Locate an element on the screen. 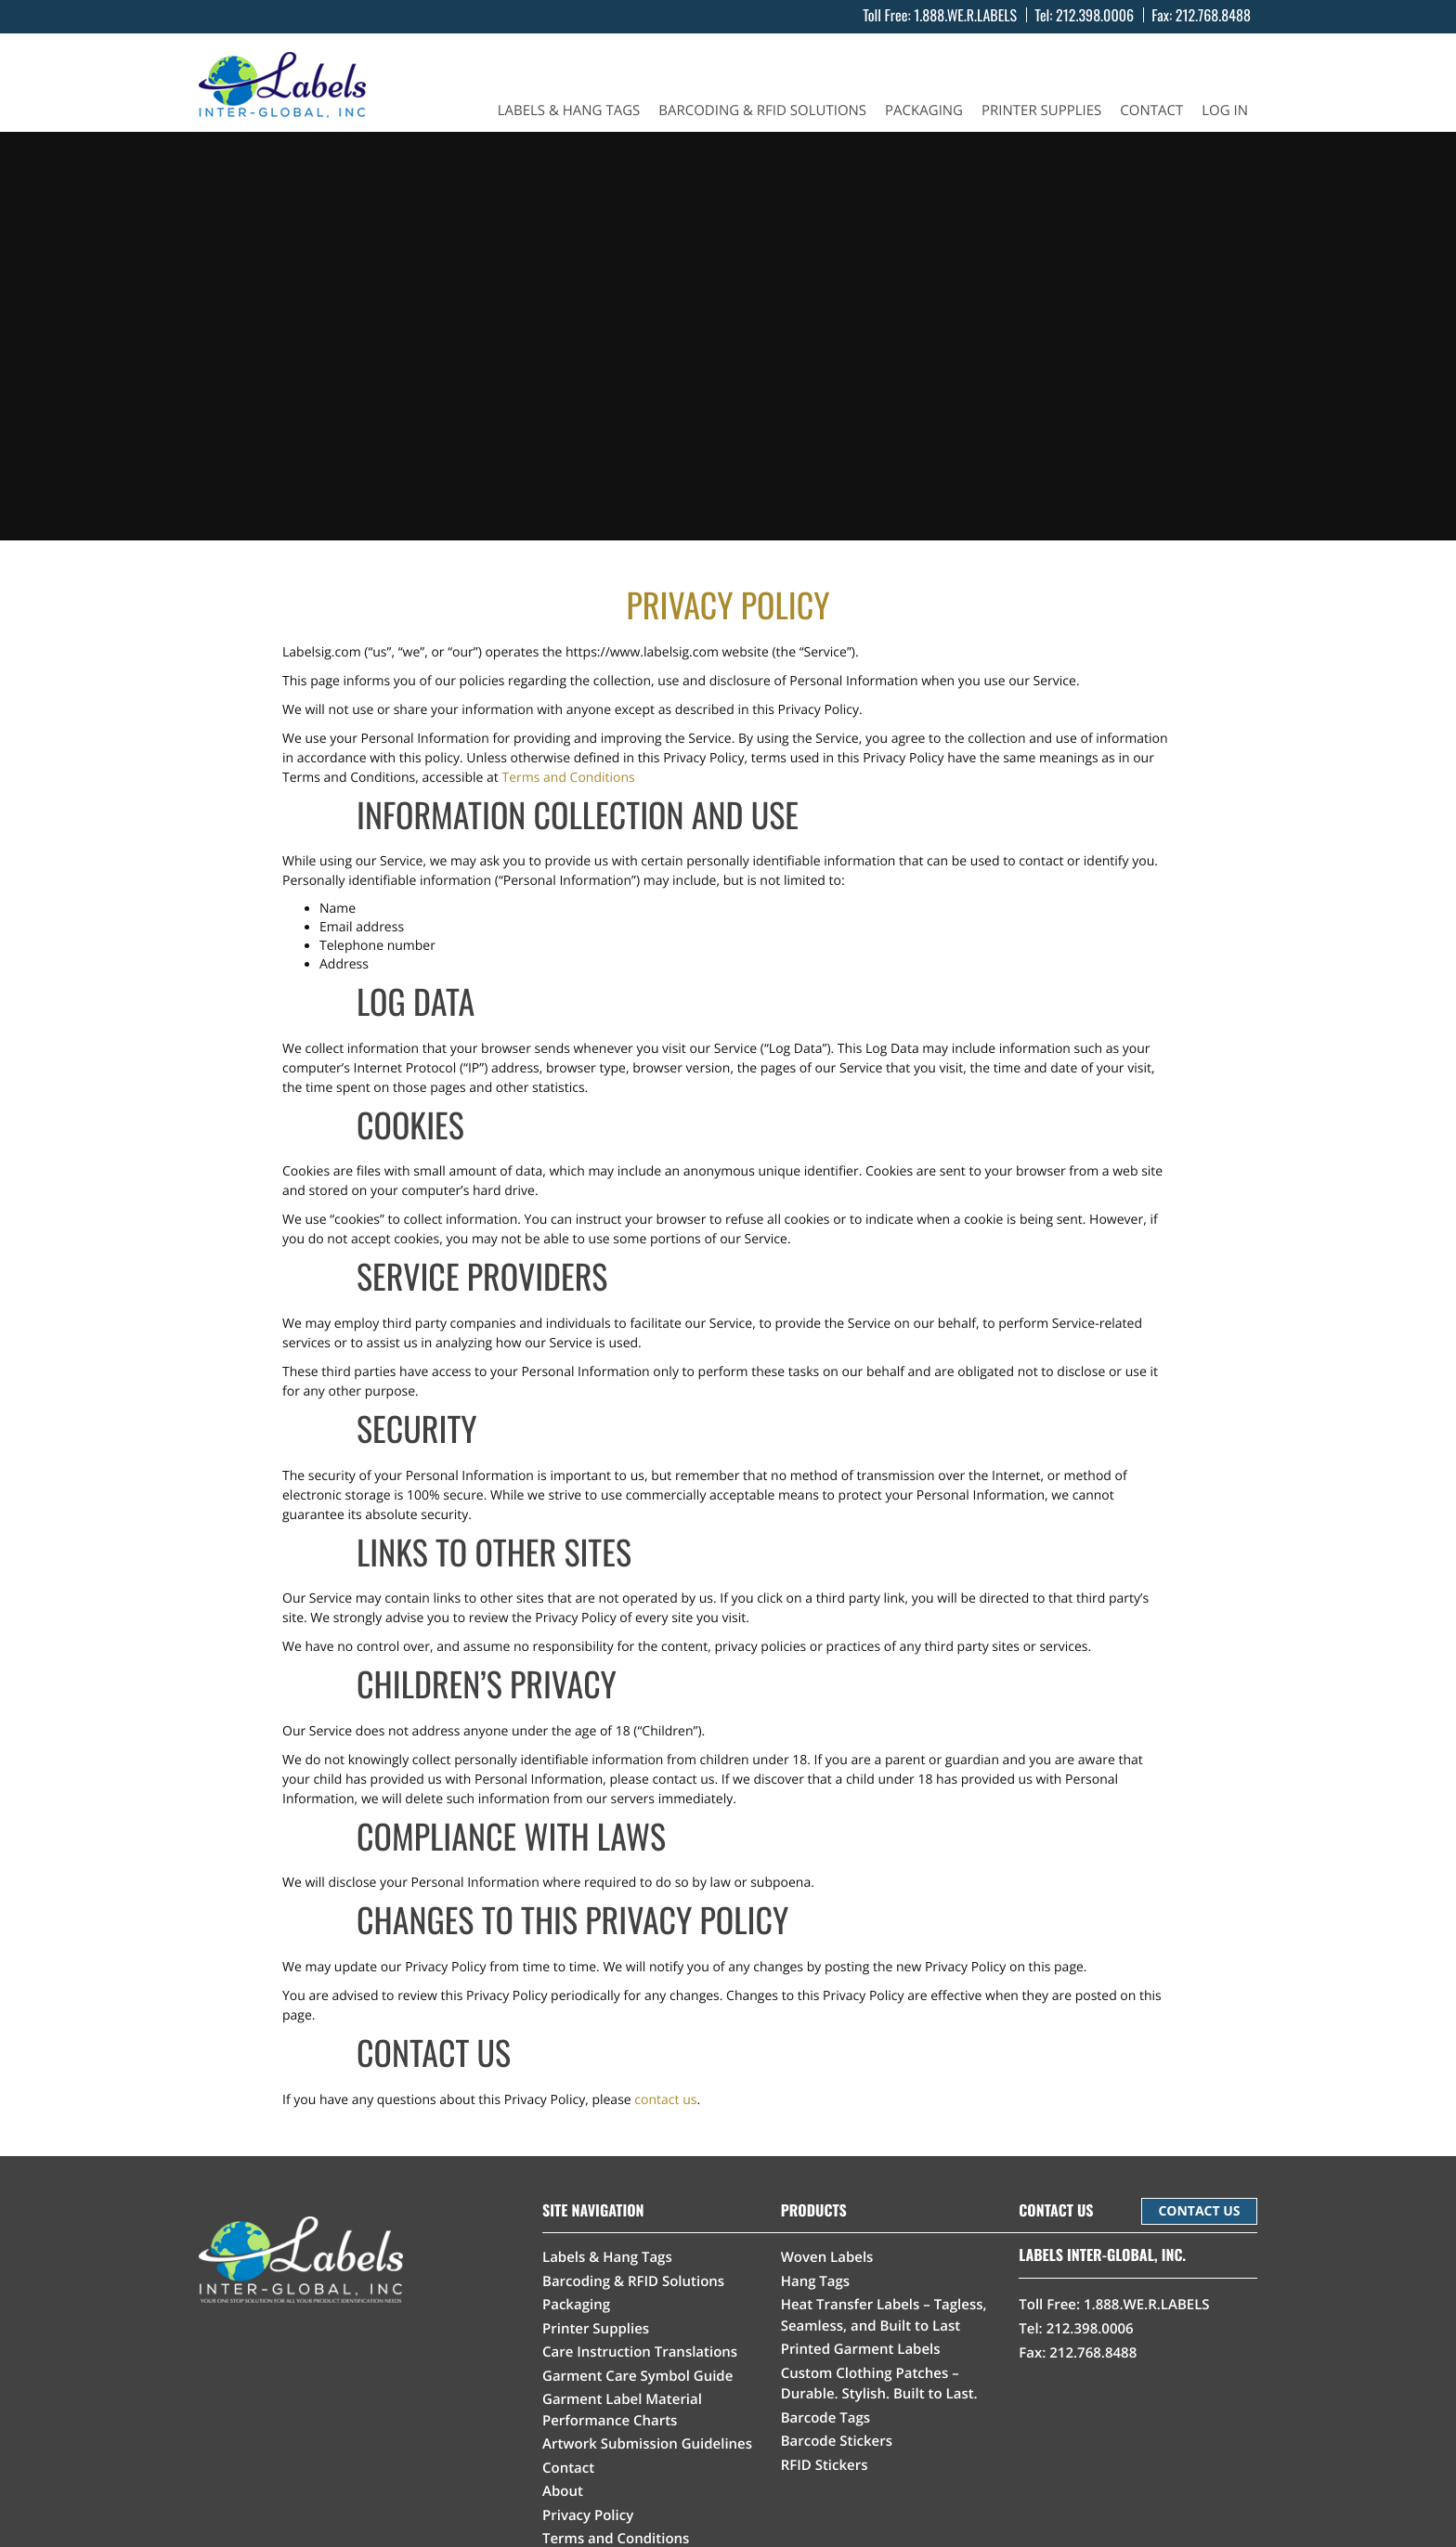 This screenshot has height=2547, width=1456. 212.398.0006 is located at coordinates (1095, 15).